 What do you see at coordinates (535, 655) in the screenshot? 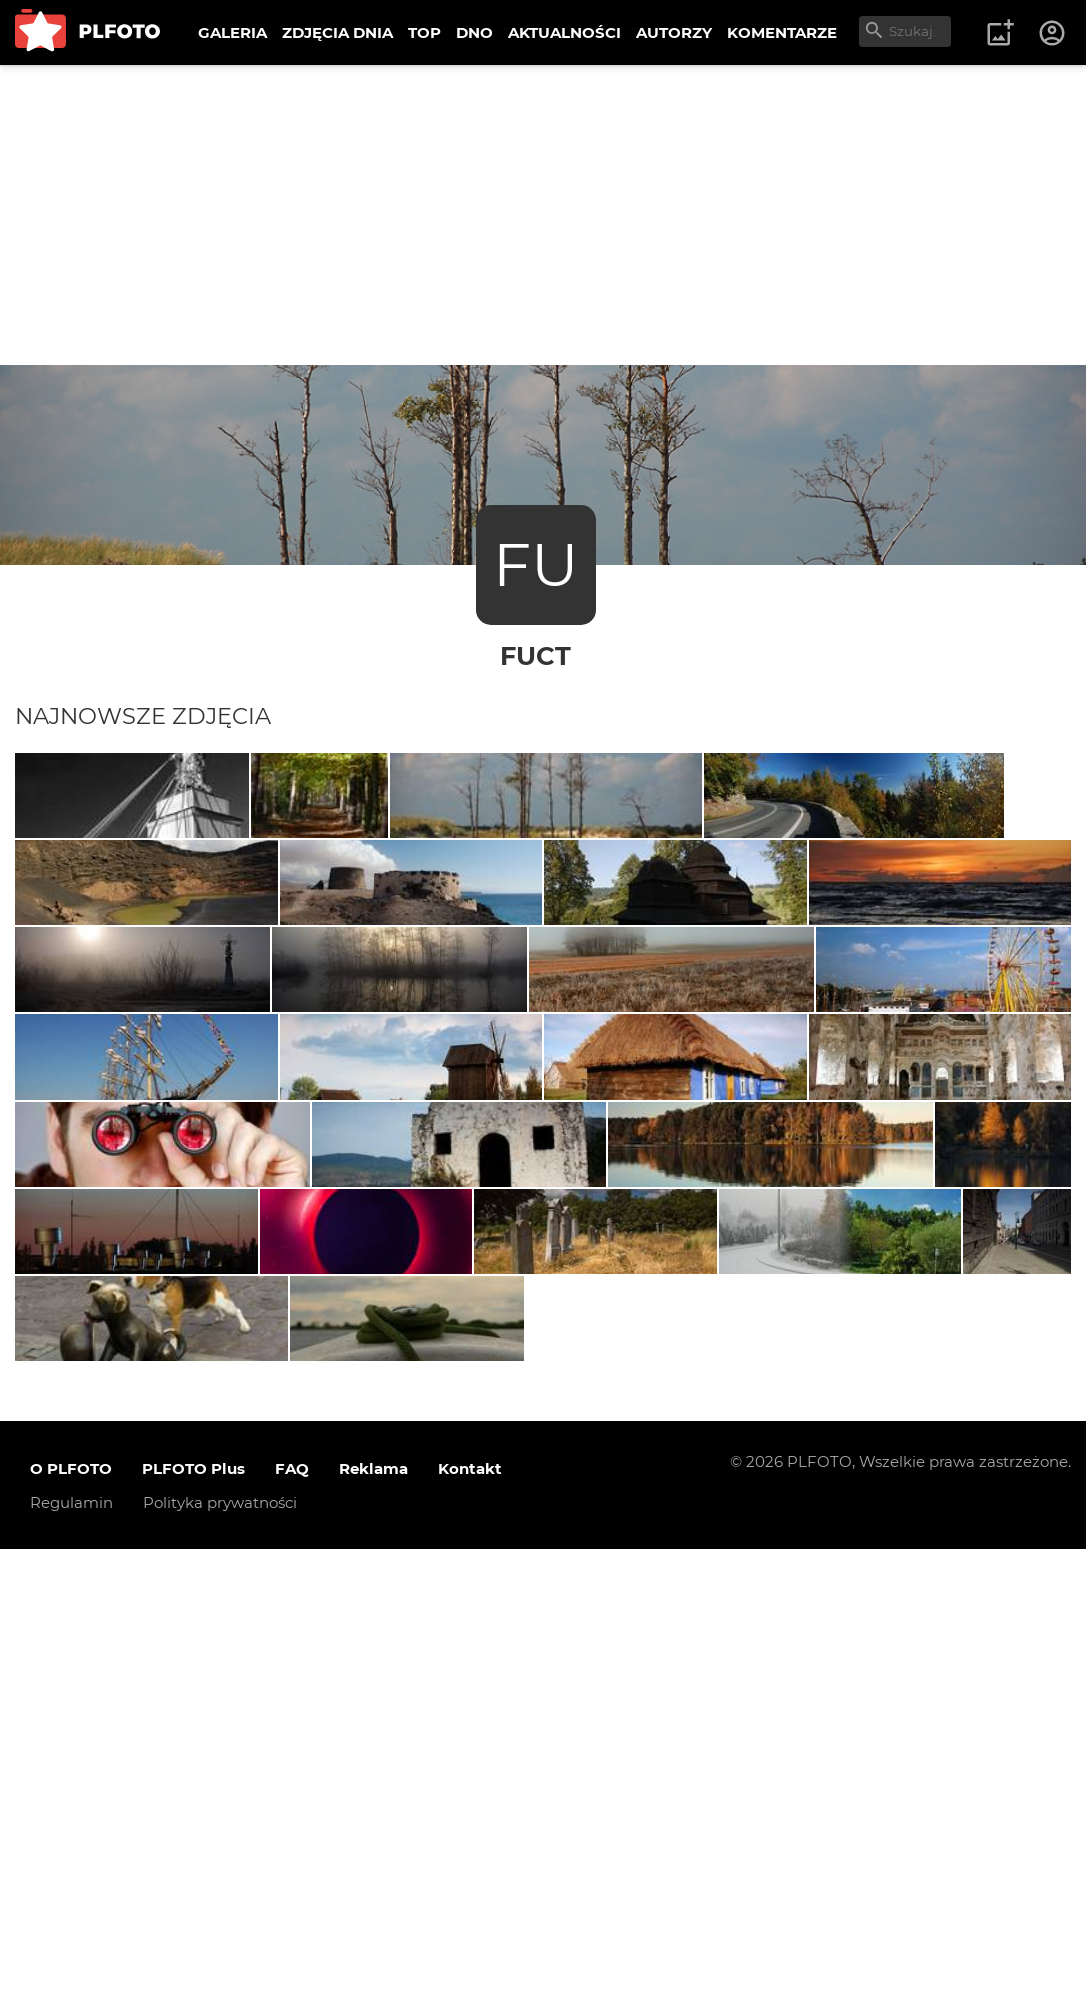
I see `fuct` at bounding box center [535, 655].